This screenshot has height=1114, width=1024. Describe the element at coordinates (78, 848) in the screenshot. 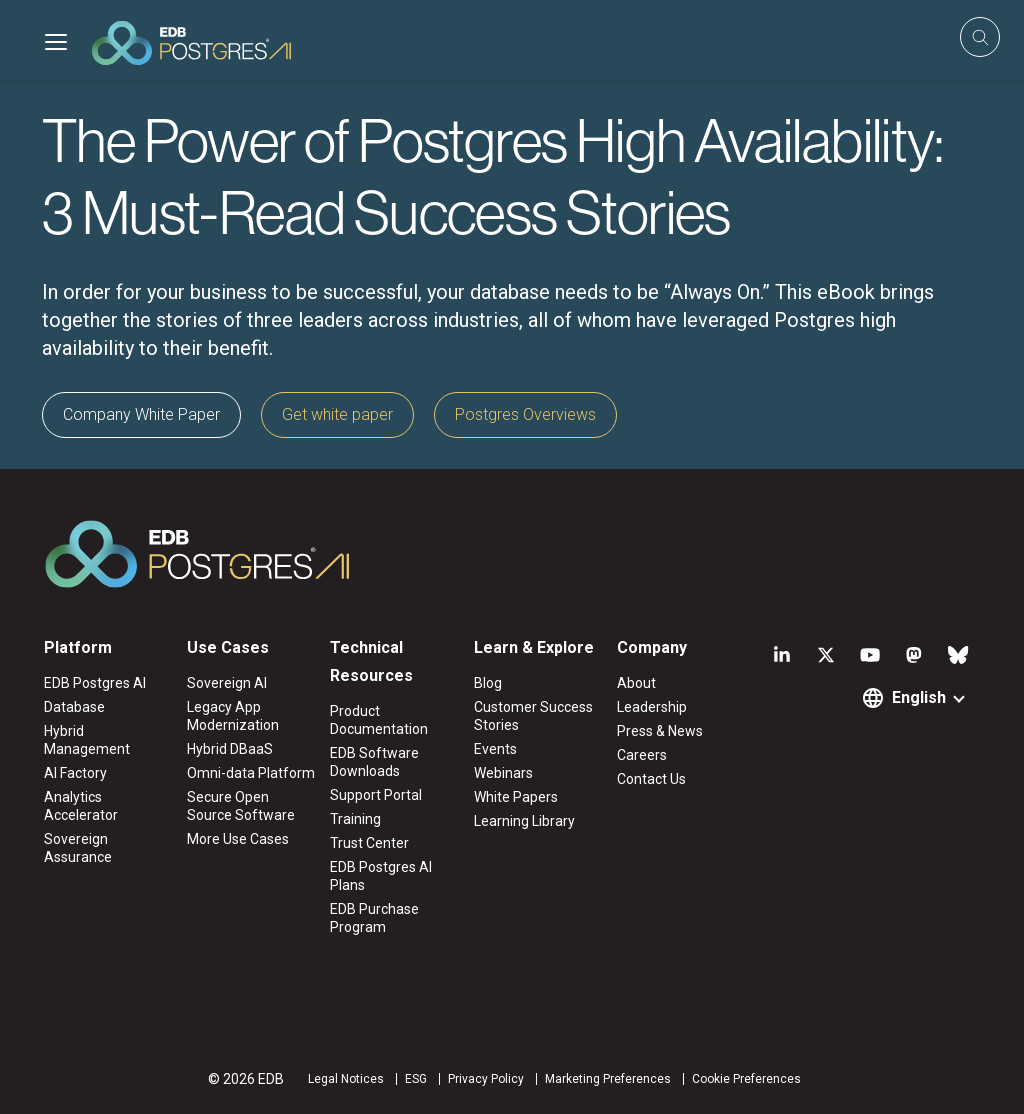

I see `Sovereign Assurance` at that location.